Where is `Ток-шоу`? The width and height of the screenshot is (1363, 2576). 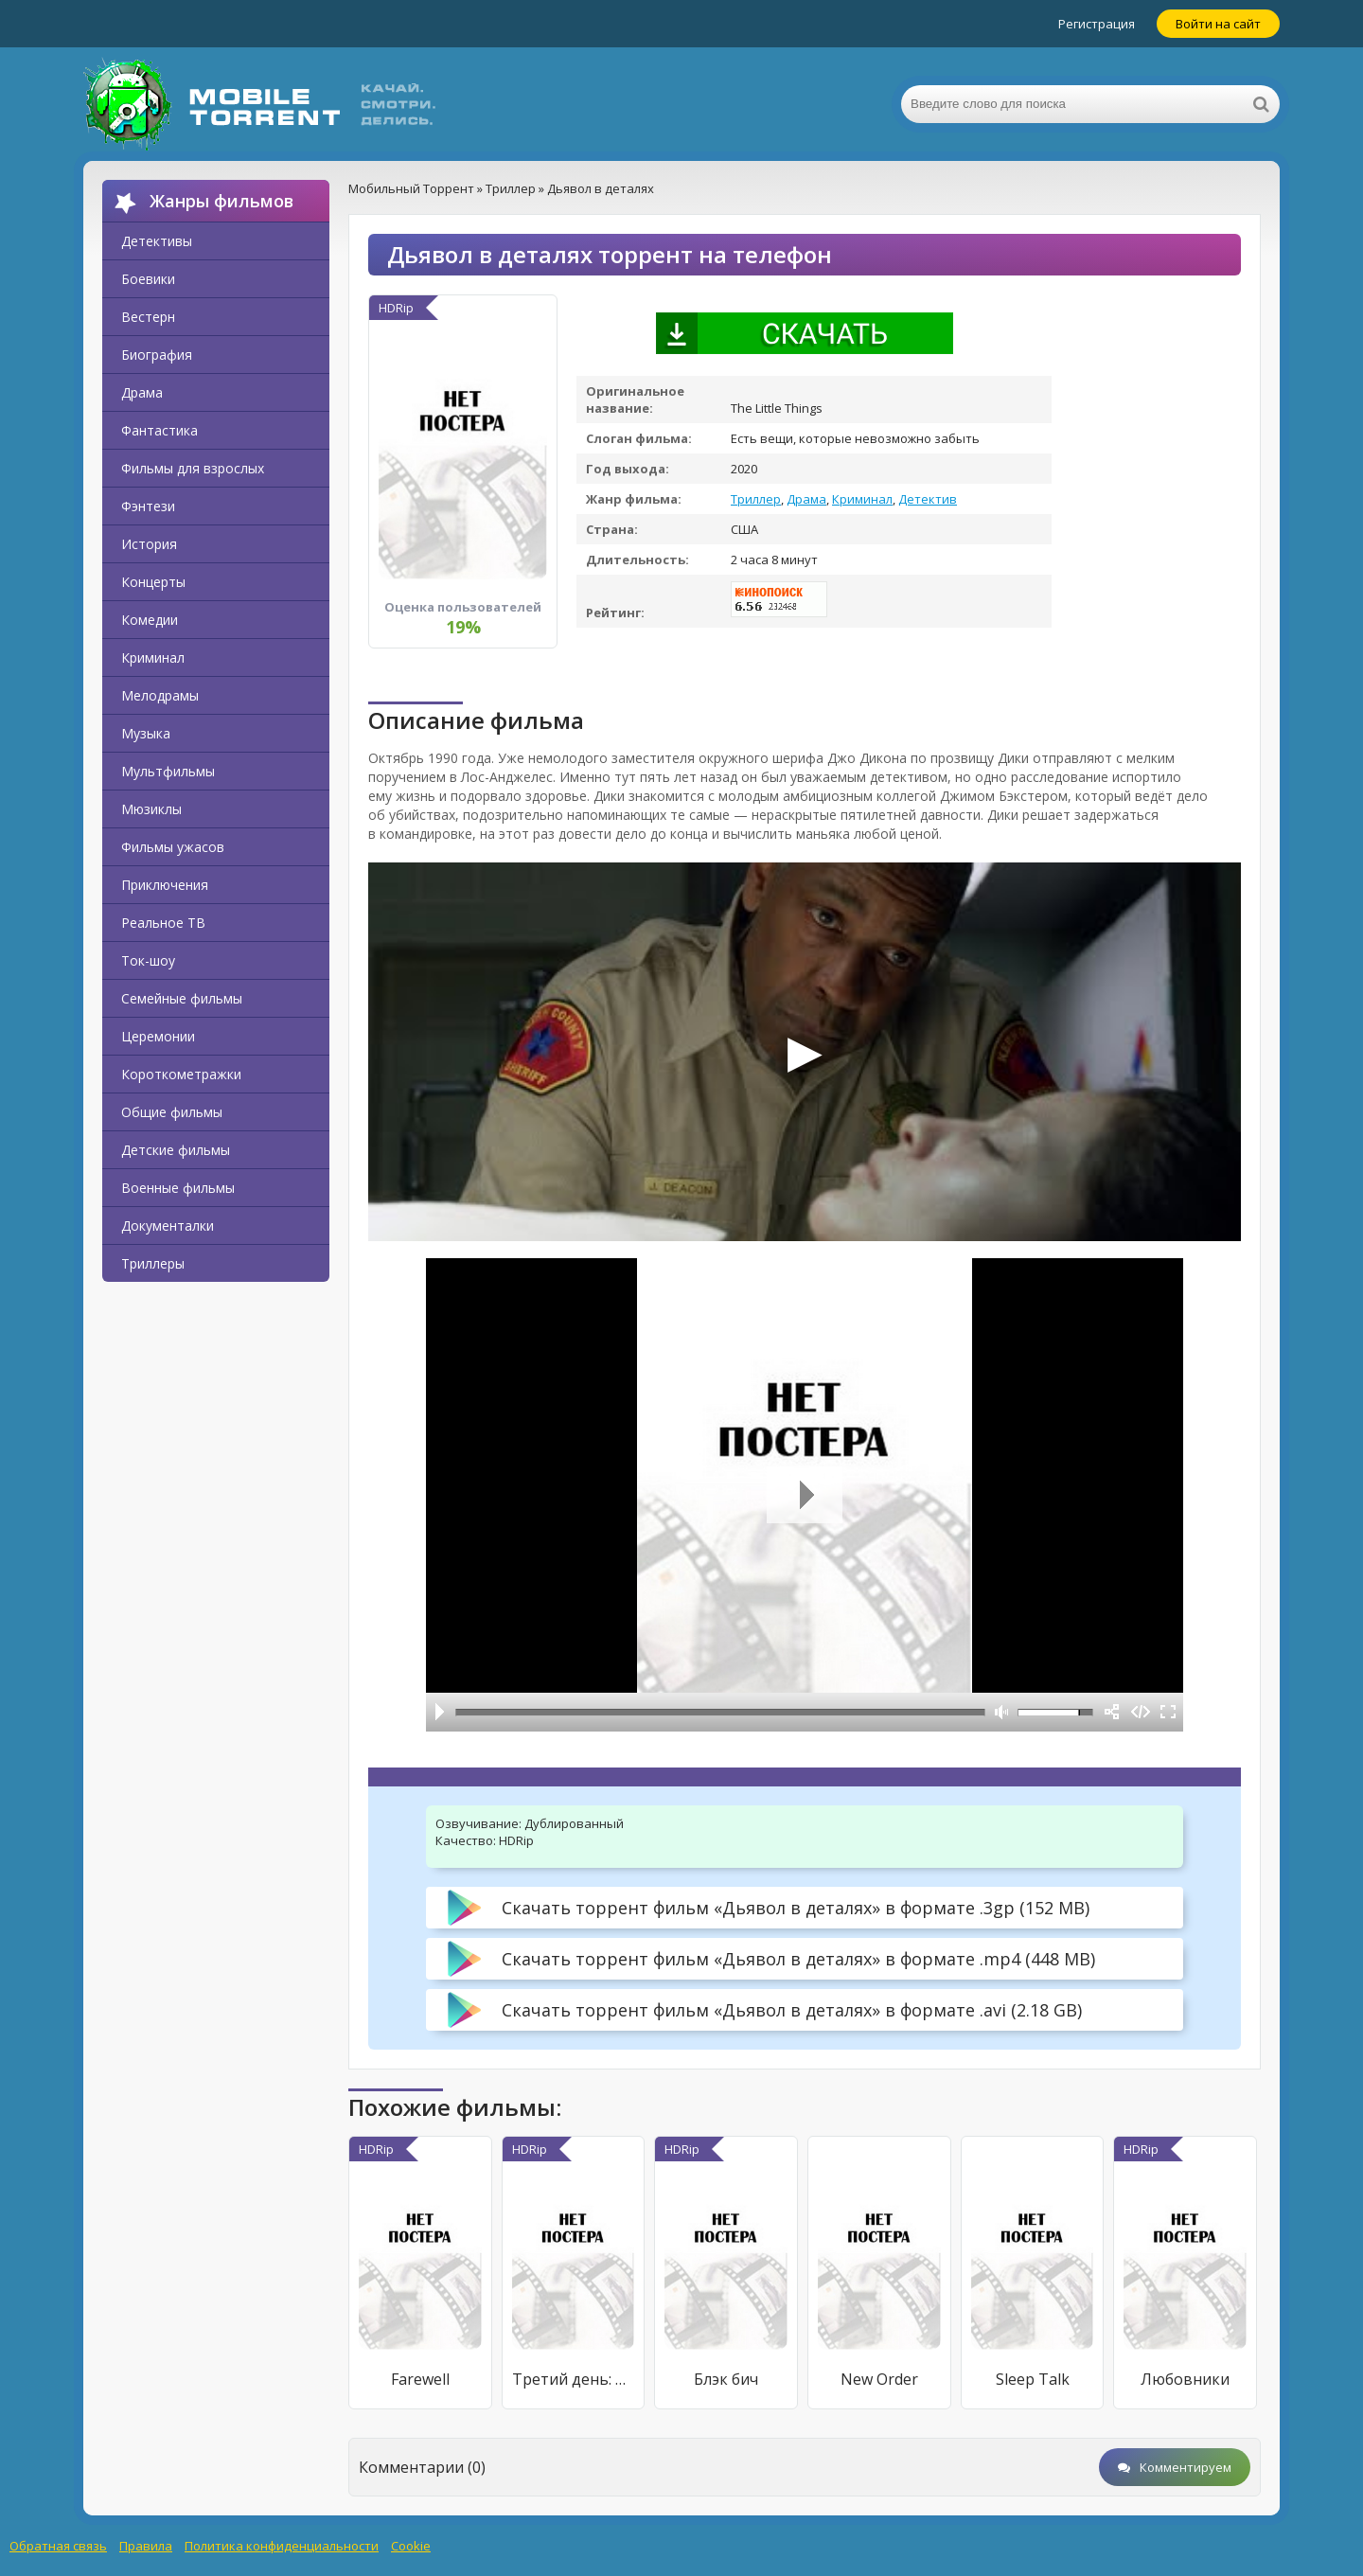 Ток-шоу is located at coordinates (148, 960).